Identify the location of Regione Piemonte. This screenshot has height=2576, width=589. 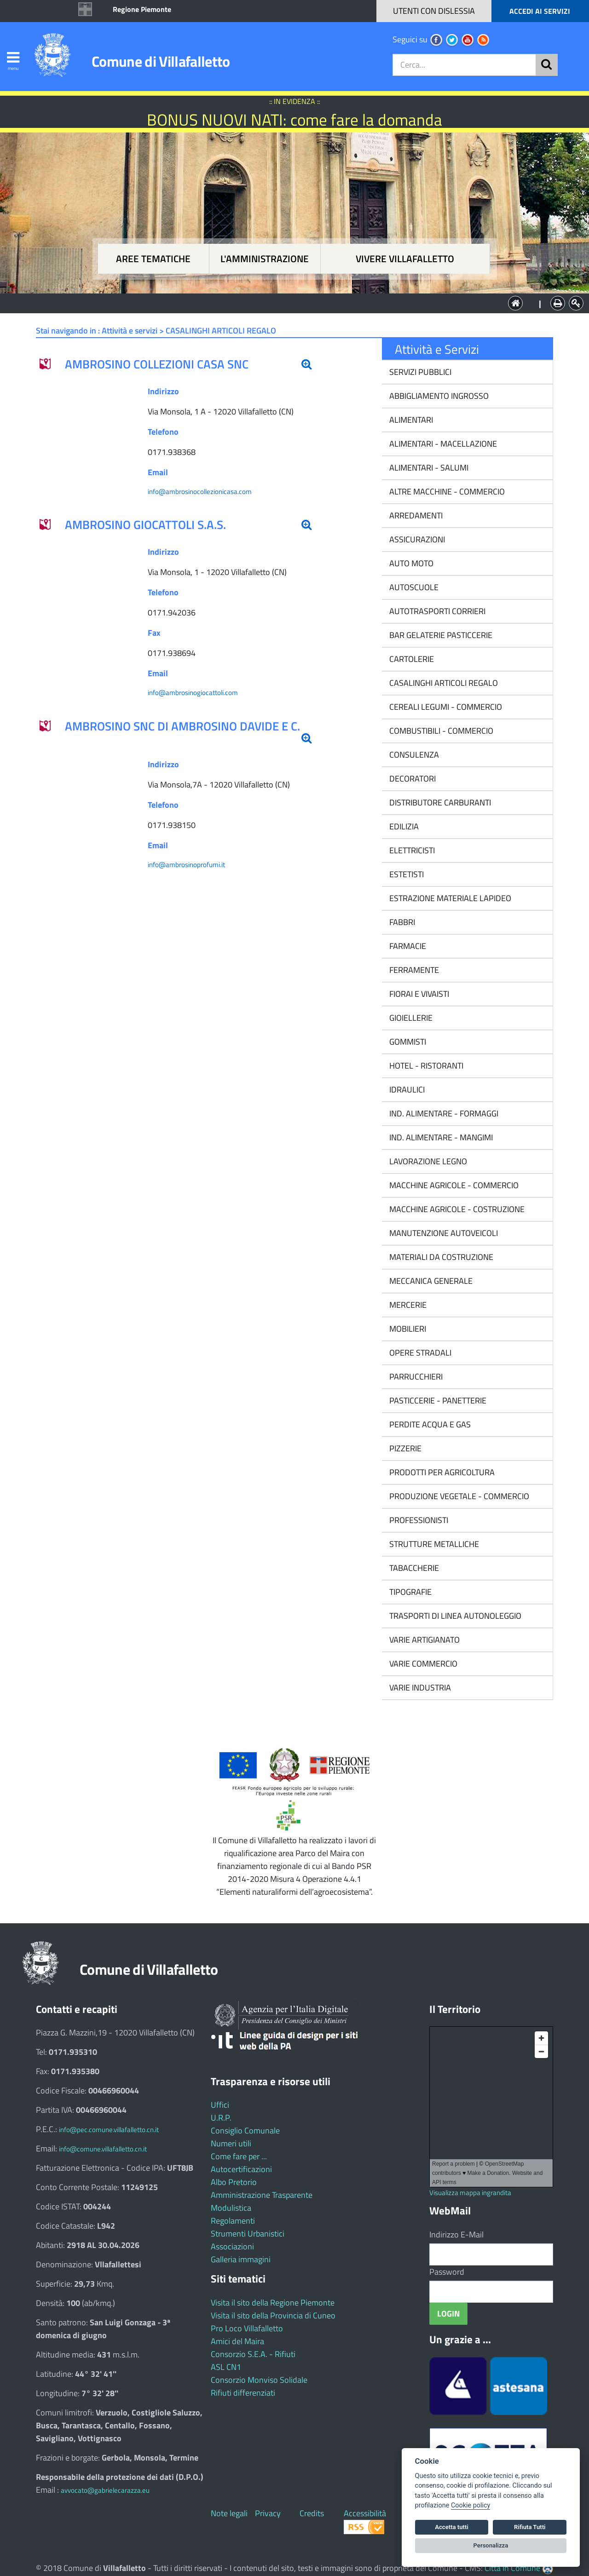
(142, 9).